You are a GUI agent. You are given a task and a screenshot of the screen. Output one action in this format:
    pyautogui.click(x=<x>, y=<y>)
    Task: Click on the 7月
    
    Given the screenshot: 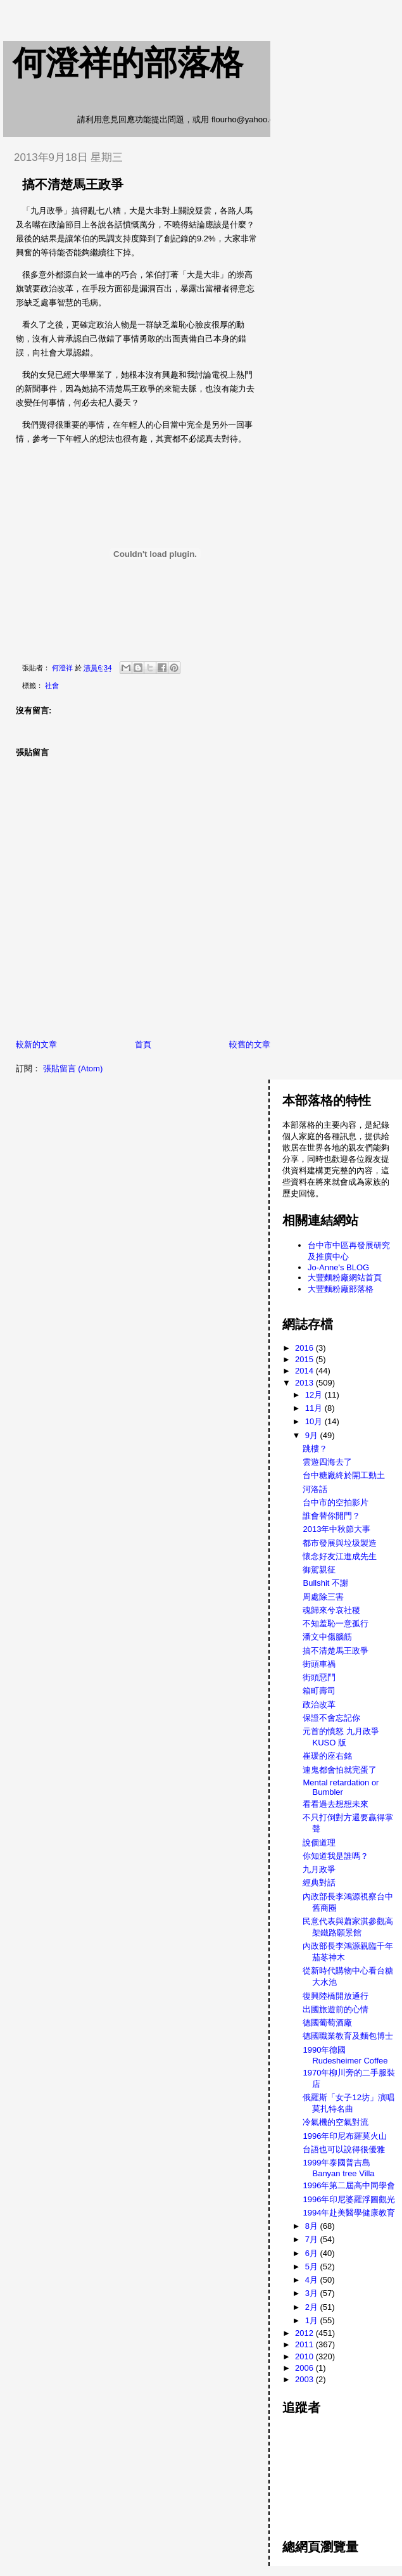 What is the action you would take?
    pyautogui.click(x=312, y=2239)
    